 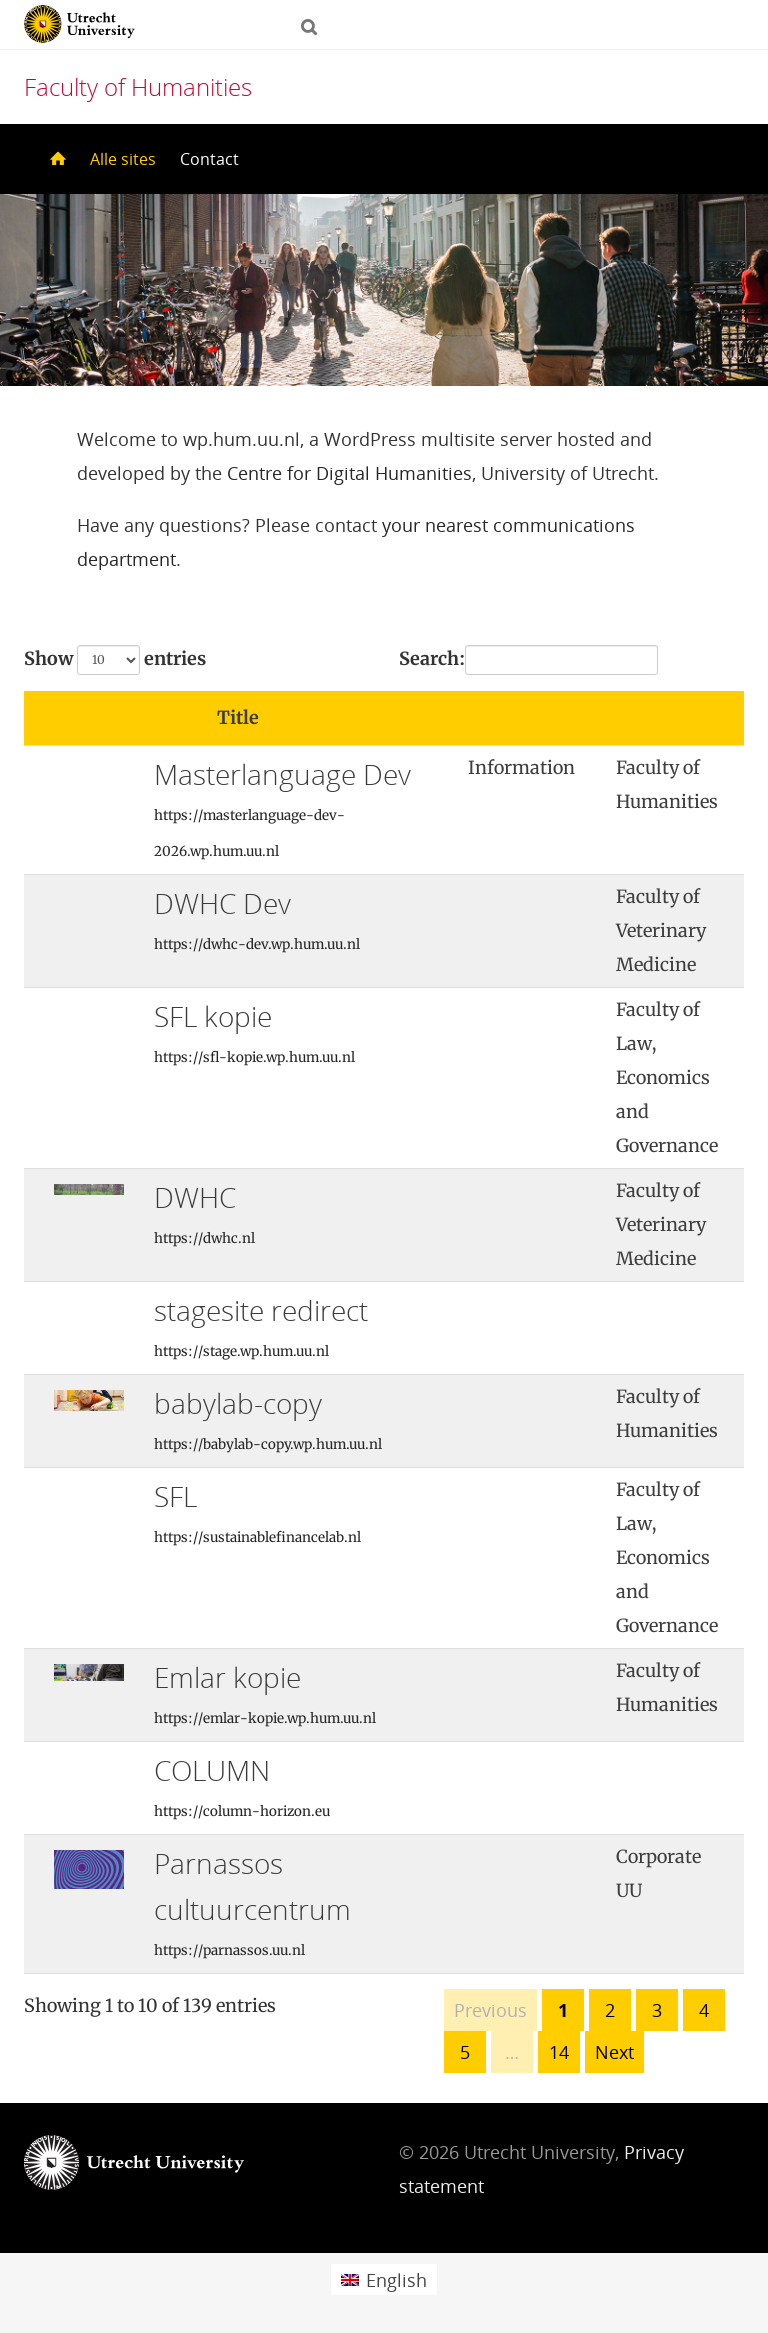 What do you see at coordinates (349, 473) in the screenshot?
I see `Centre for Digital Humanities` at bounding box center [349, 473].